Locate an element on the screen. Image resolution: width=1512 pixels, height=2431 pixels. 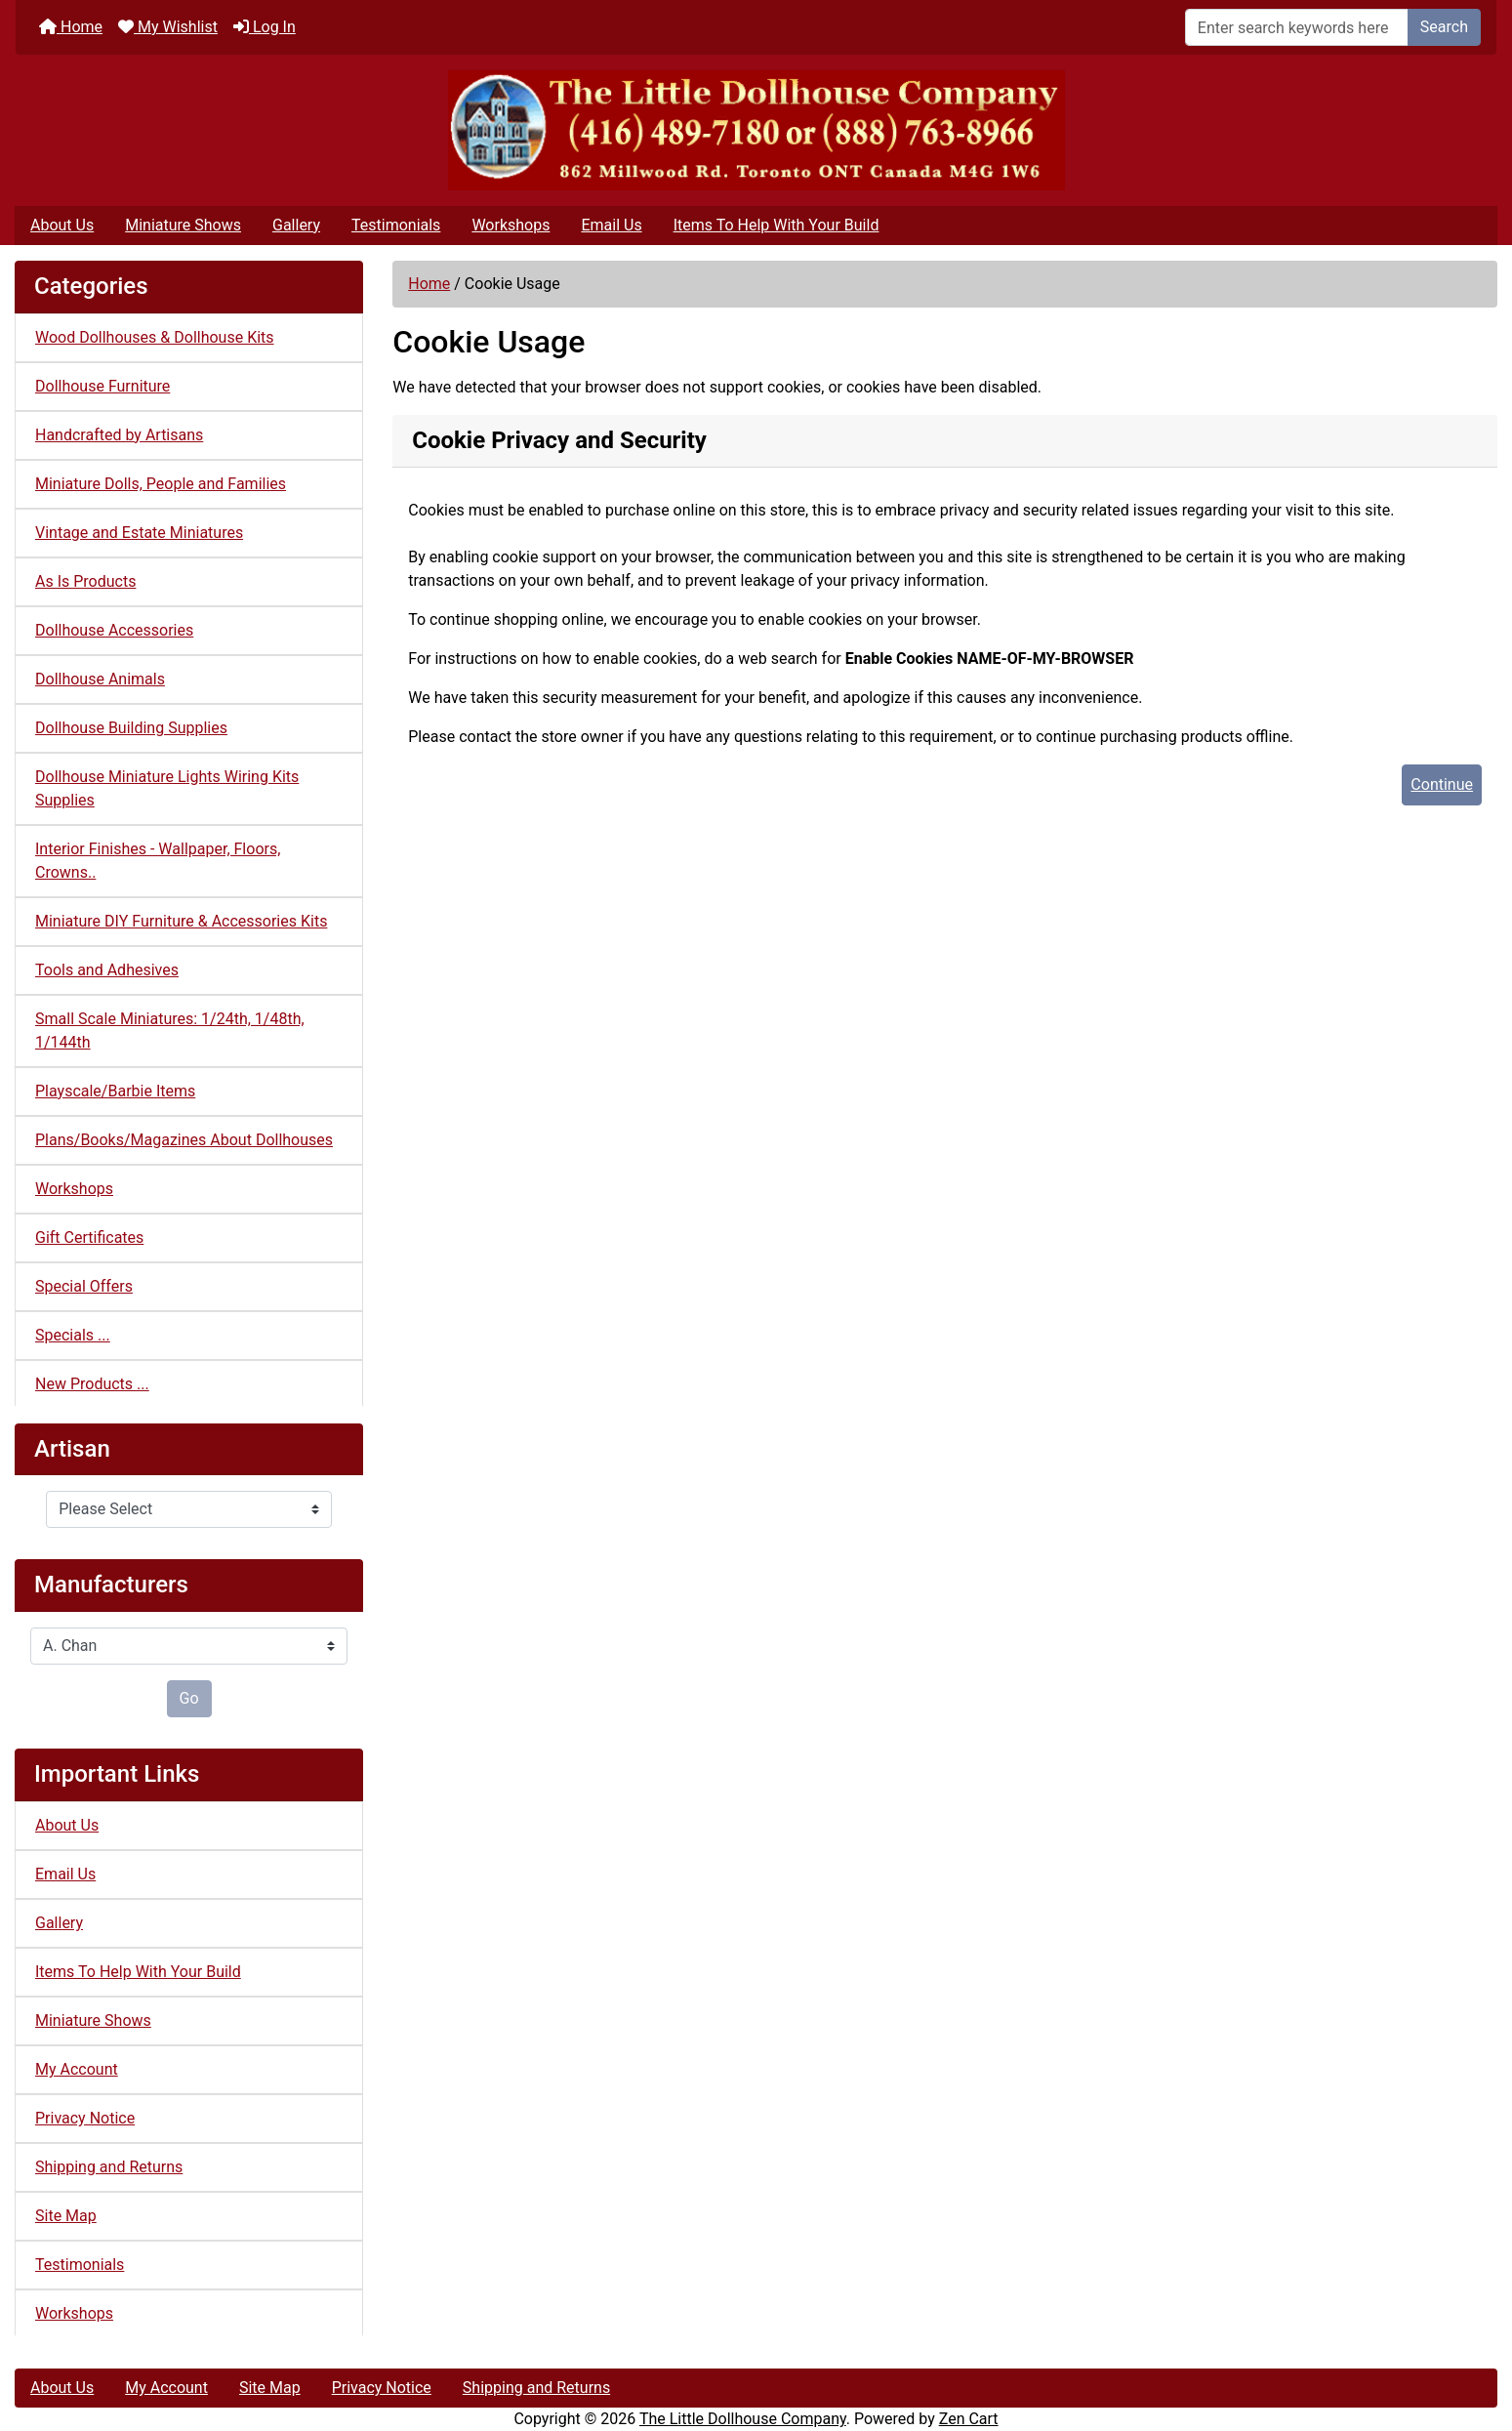
The Little Dollhouse Company is located at coordinates (742, 2419).